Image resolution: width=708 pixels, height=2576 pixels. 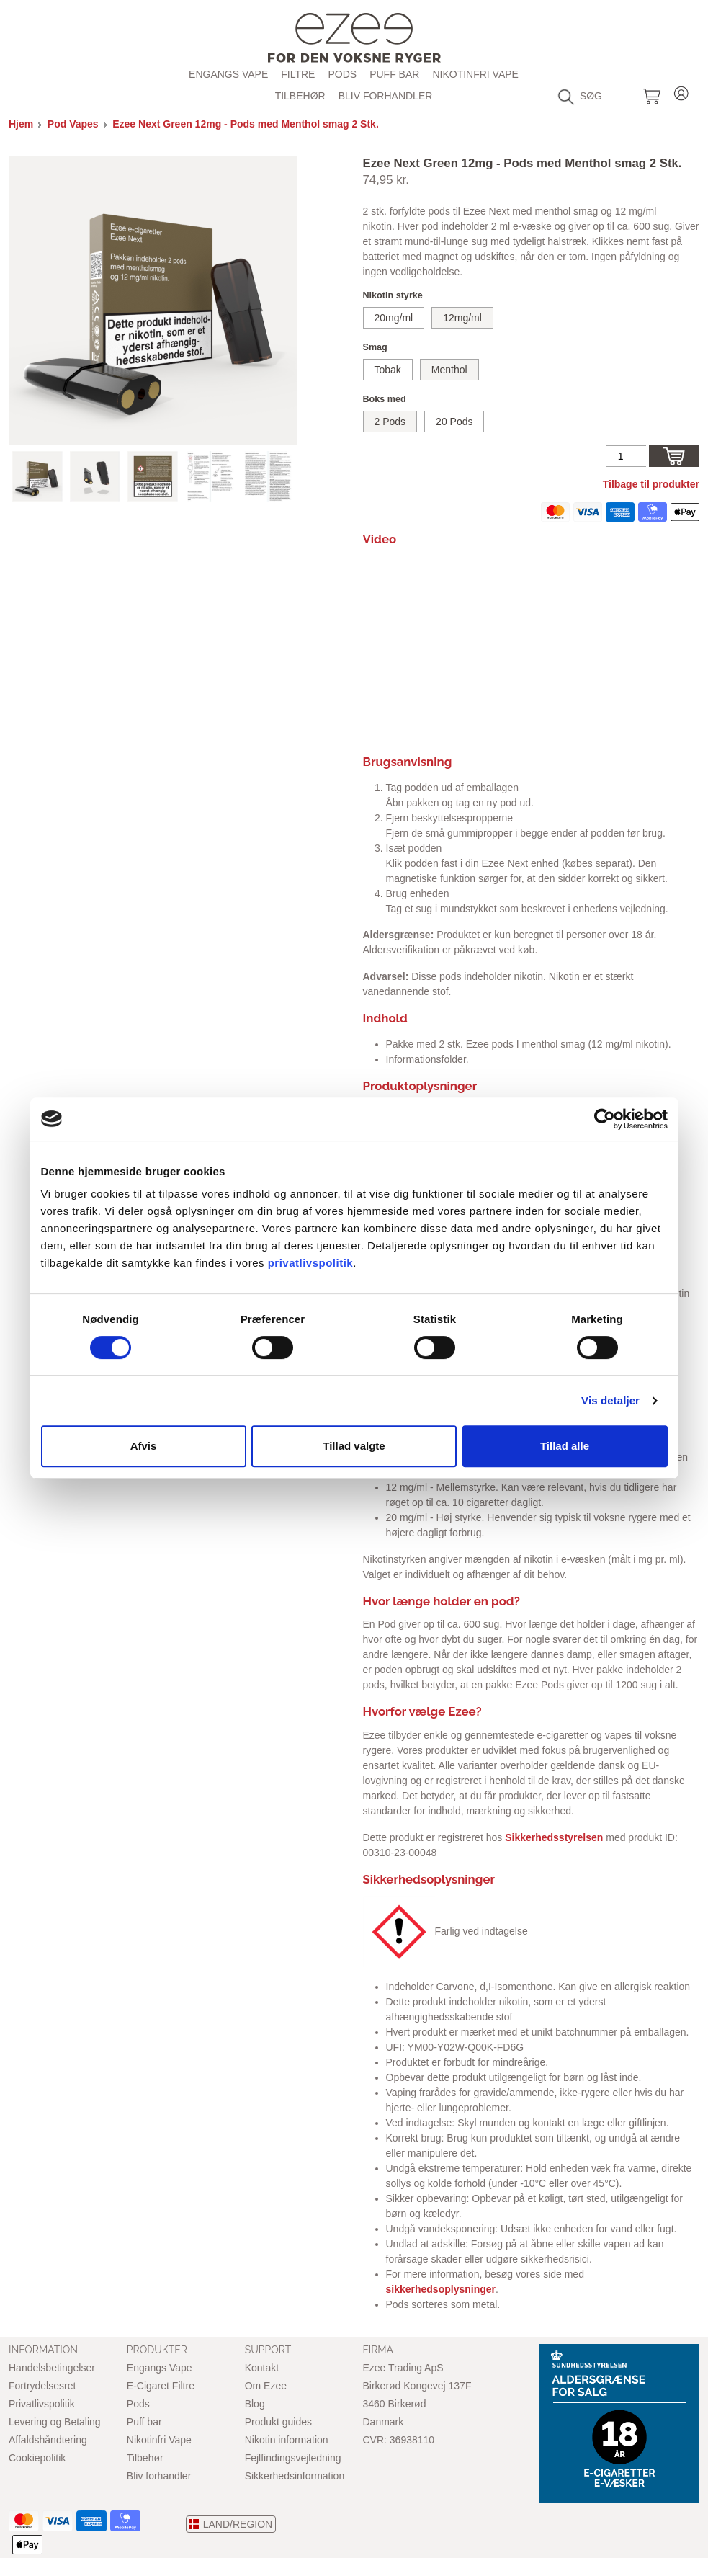 I want to click on Vis detaljer, so click(x=610, y=1400).